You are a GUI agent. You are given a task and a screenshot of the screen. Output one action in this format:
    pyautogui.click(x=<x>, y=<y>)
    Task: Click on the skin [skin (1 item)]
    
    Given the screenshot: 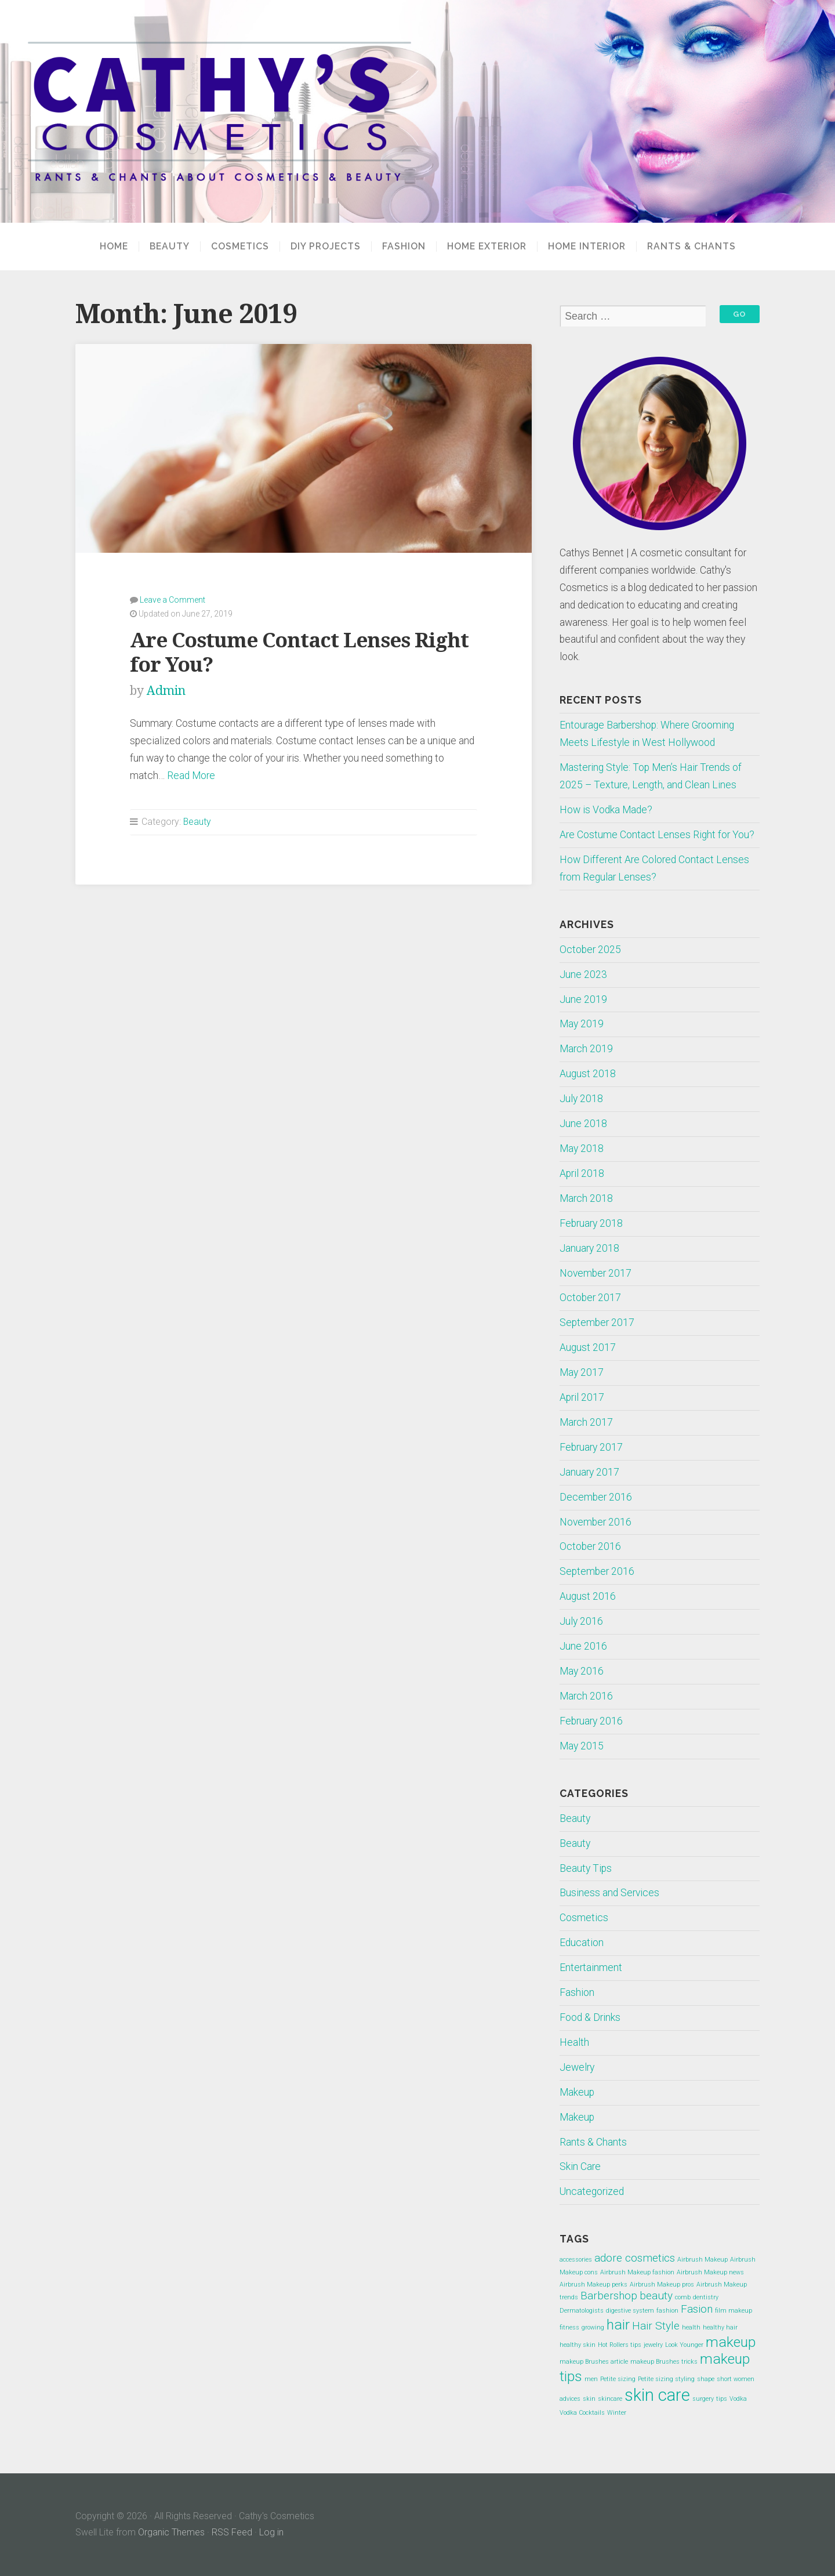 What is the action you would take?
    pyautogui.click(x=589, y=2399)
    